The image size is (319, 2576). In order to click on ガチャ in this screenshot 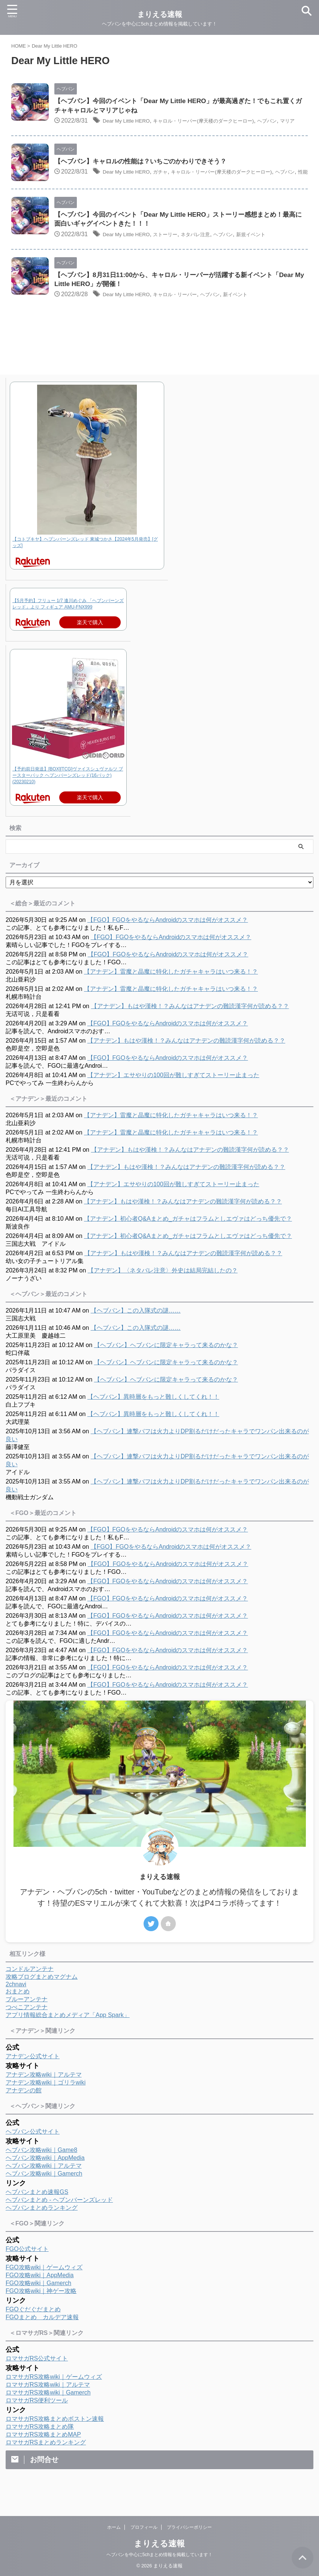, I will do `click(171, 183)`.